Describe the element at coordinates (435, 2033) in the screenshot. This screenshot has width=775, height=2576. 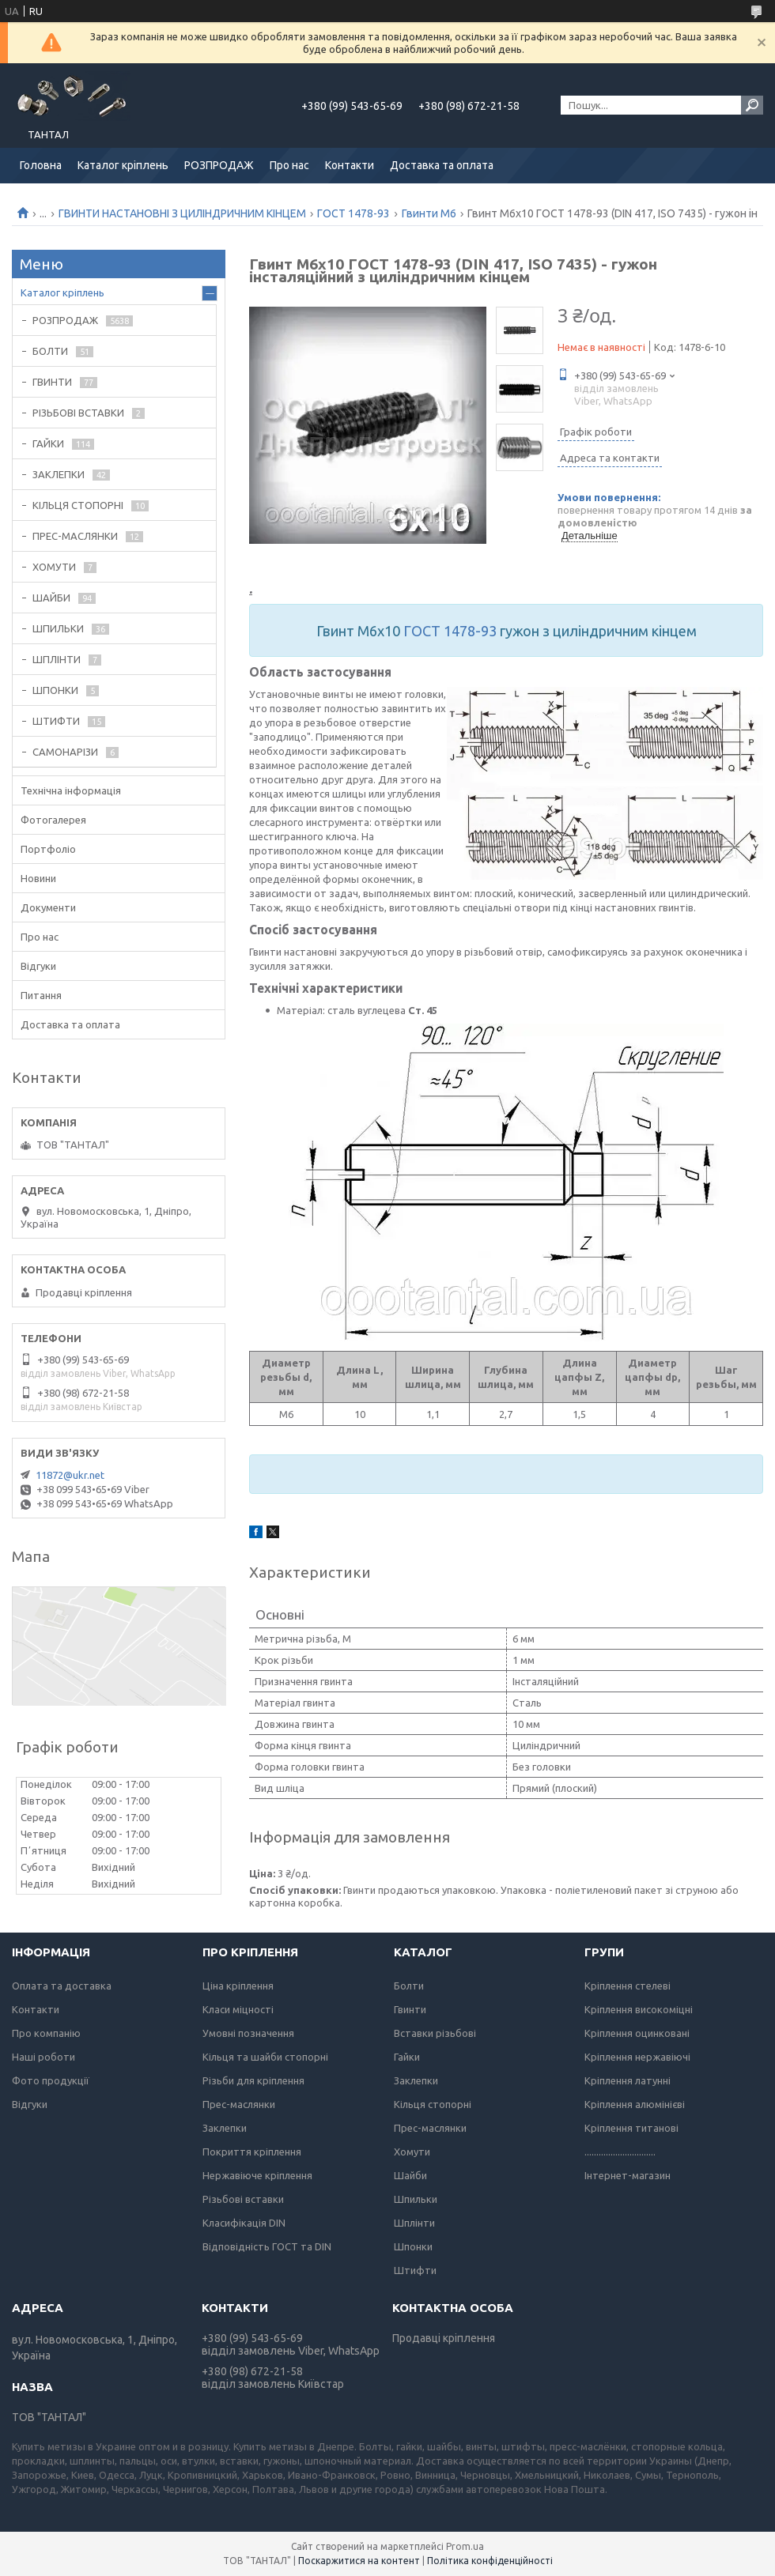
I see `Вставки різьбові` at that location.